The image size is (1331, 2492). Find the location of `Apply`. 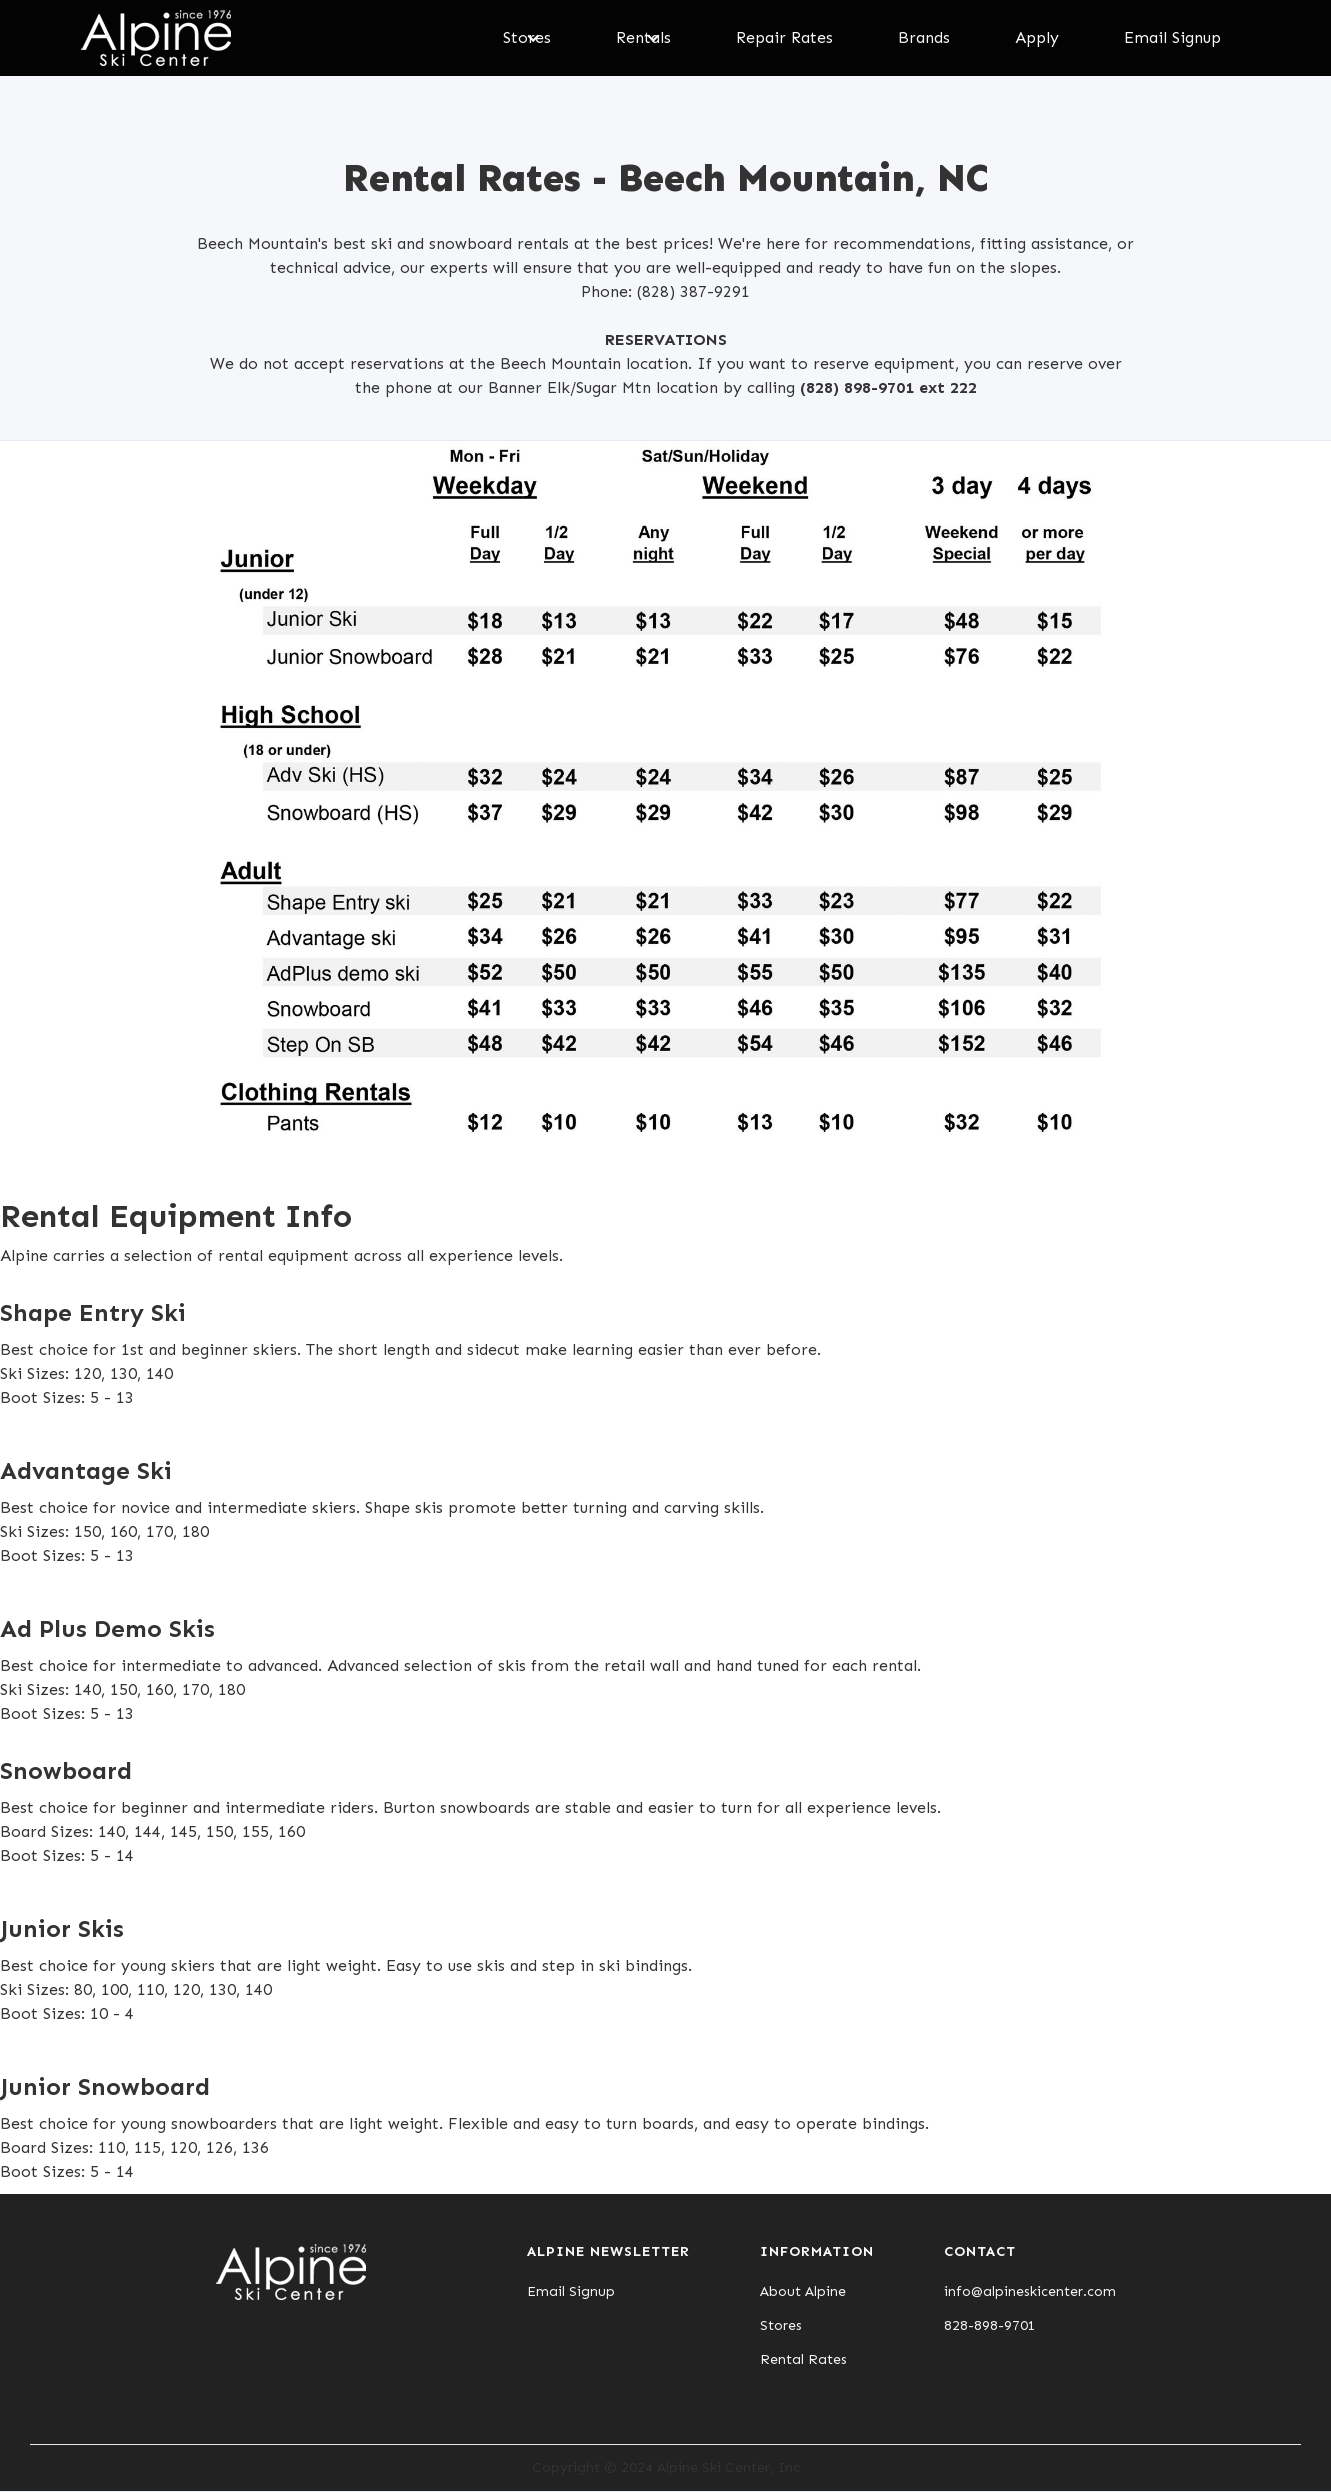

Apply is located at coordinates (1037, 37).